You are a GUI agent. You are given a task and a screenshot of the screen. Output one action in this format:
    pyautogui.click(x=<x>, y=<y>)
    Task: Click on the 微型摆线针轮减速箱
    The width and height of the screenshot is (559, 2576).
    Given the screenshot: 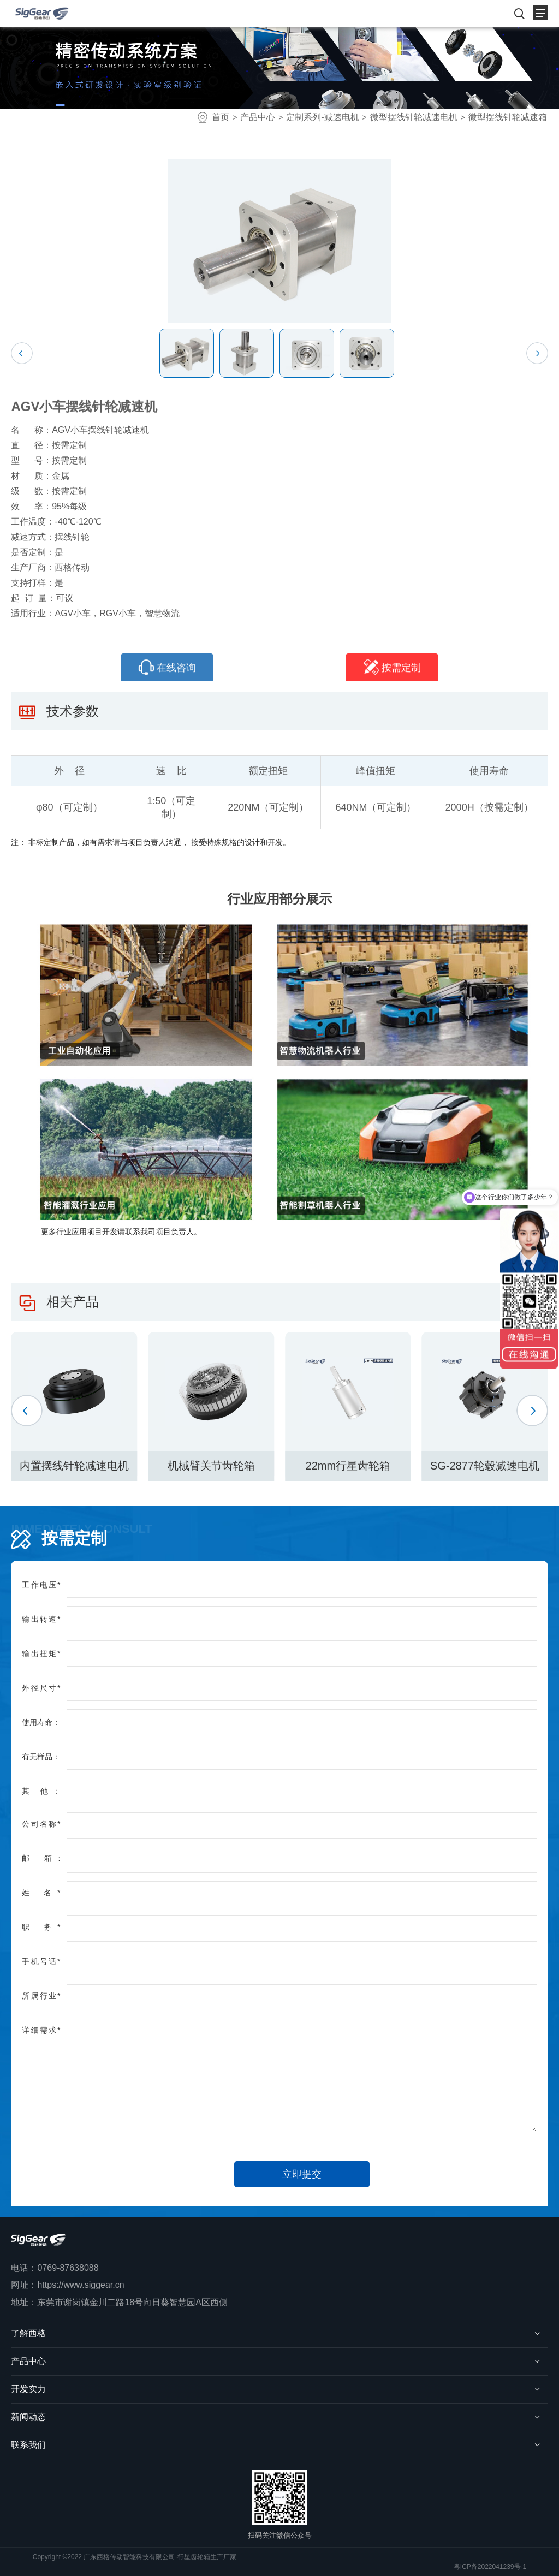 What is the action you would take?
    pyautogui.click(x=507, y=117)
    